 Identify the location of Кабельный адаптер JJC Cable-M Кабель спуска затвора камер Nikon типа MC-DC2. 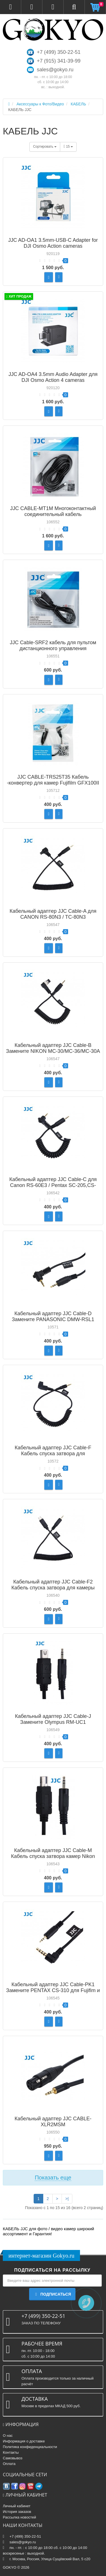
(53, 1856).